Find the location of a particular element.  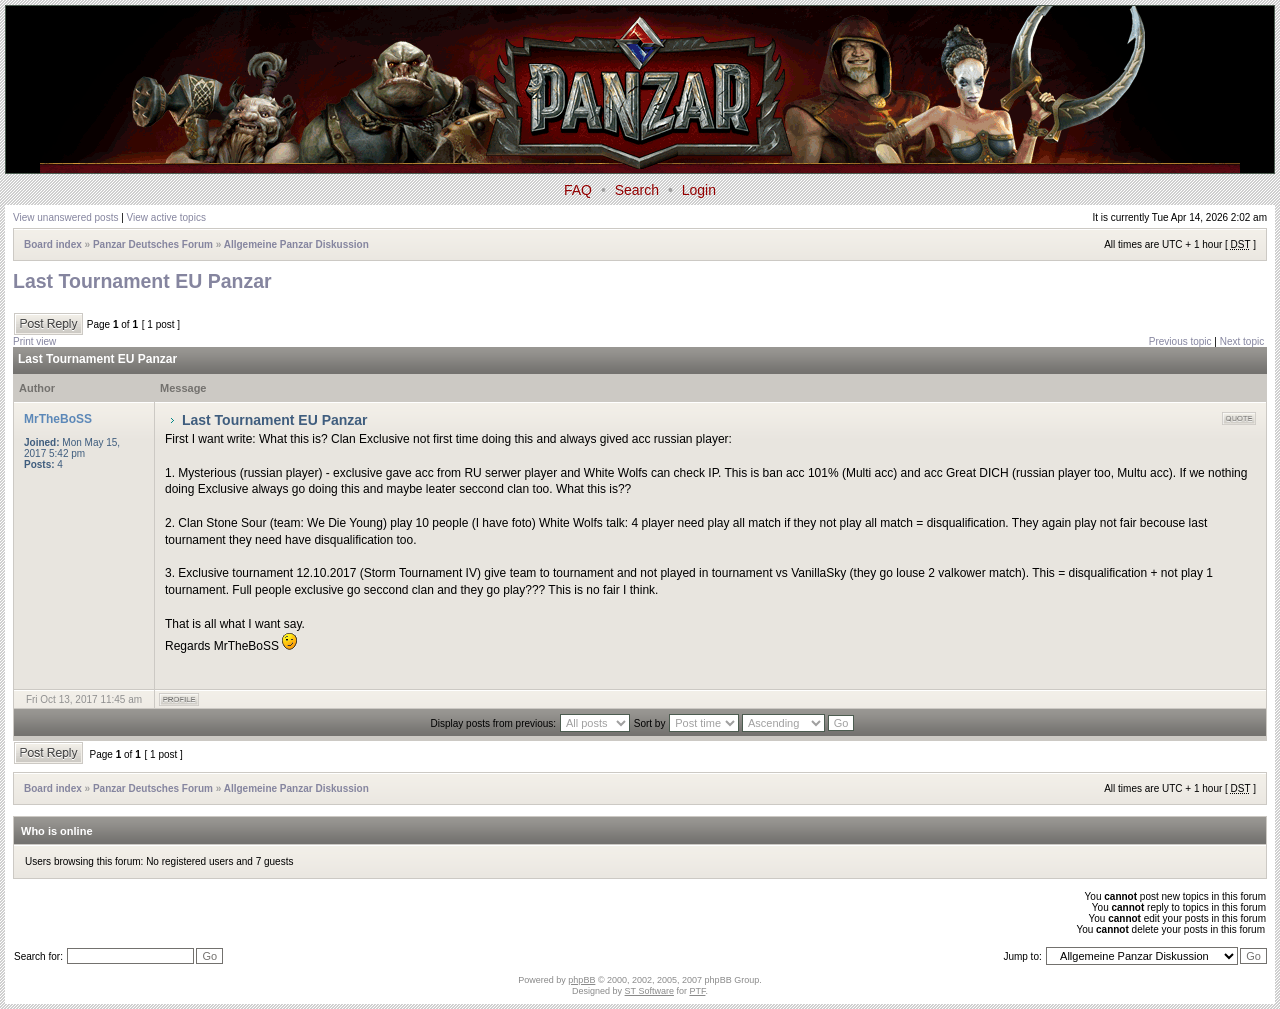

Print view is located at coordinates (34, 341).